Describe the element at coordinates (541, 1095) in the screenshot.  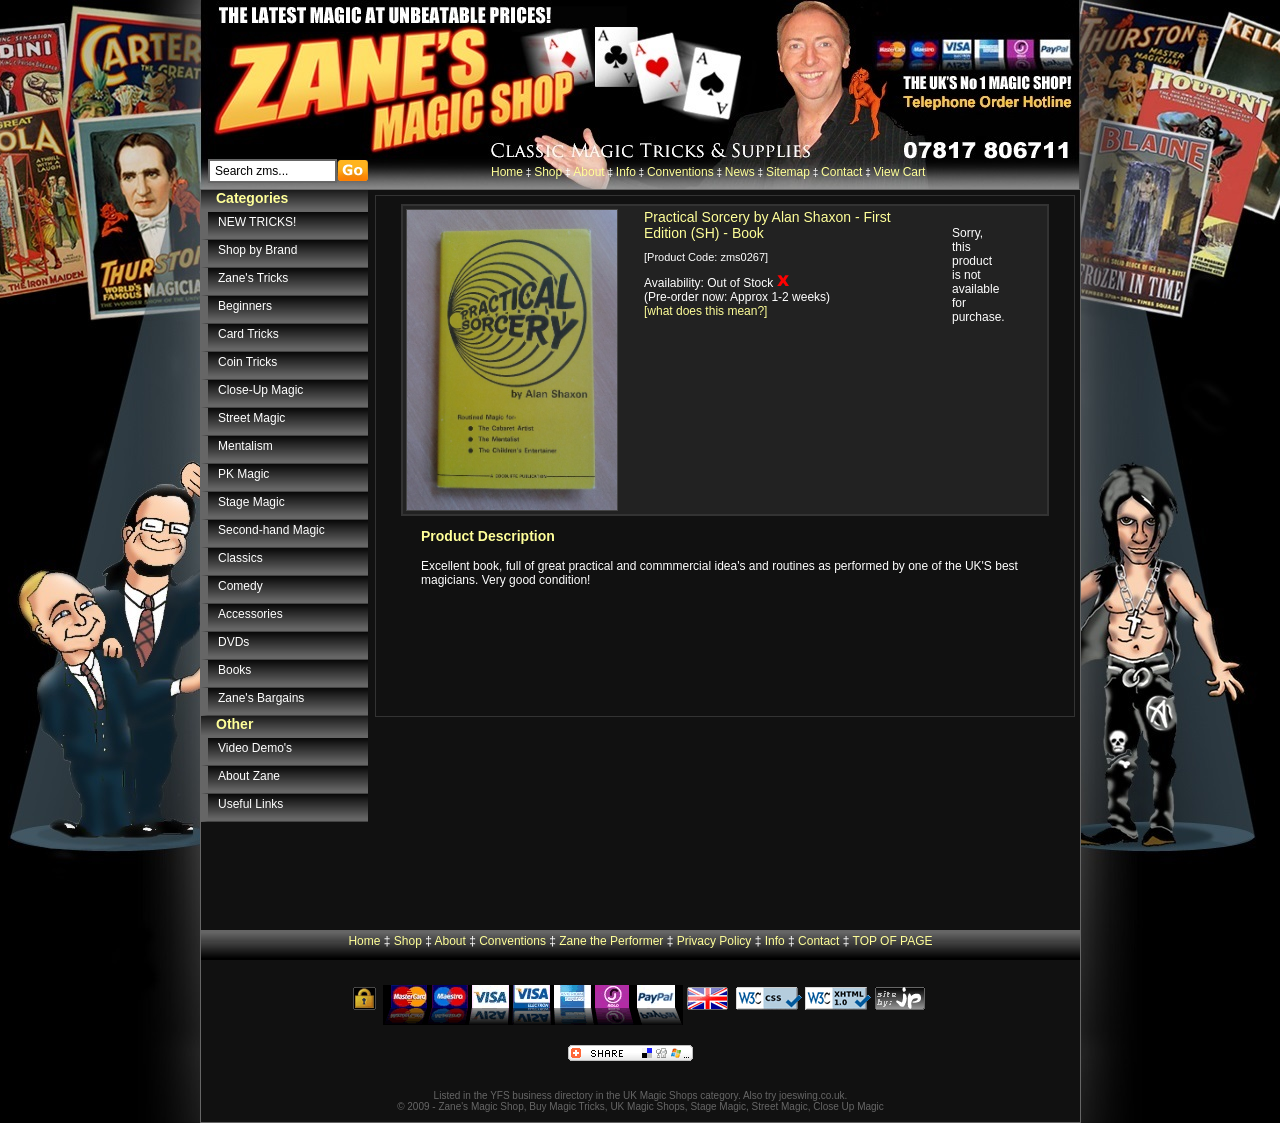
I see `YFS business directory` at that location.